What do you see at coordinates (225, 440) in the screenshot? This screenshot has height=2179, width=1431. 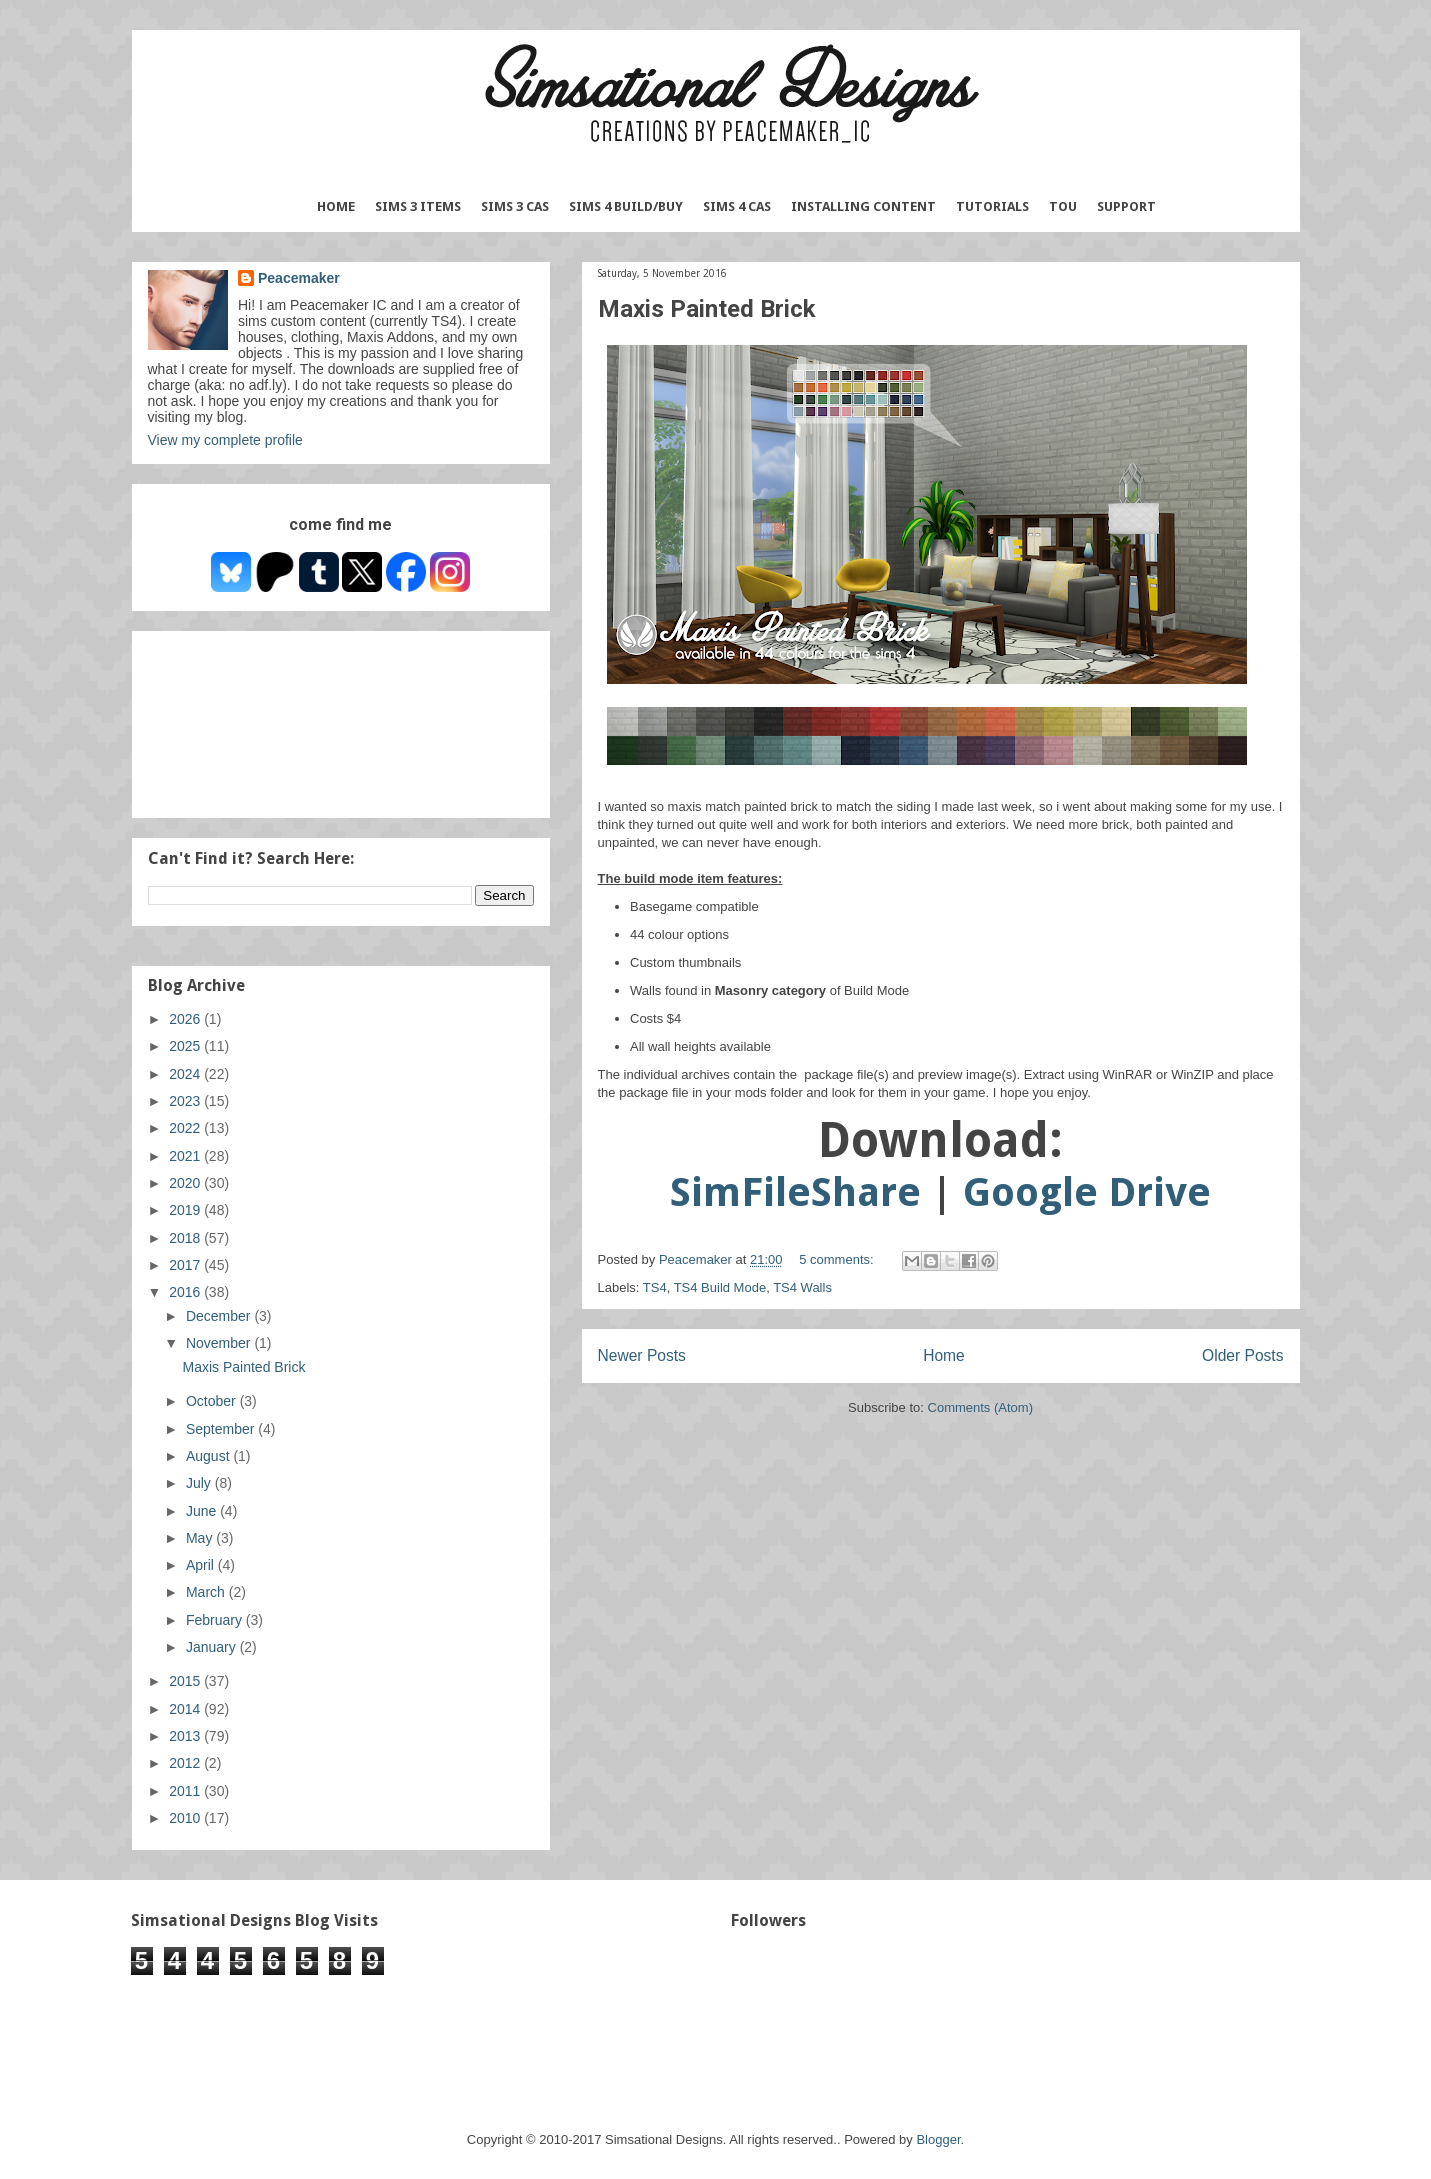 I see `View my complete profile` at bounding box center [225, 440].